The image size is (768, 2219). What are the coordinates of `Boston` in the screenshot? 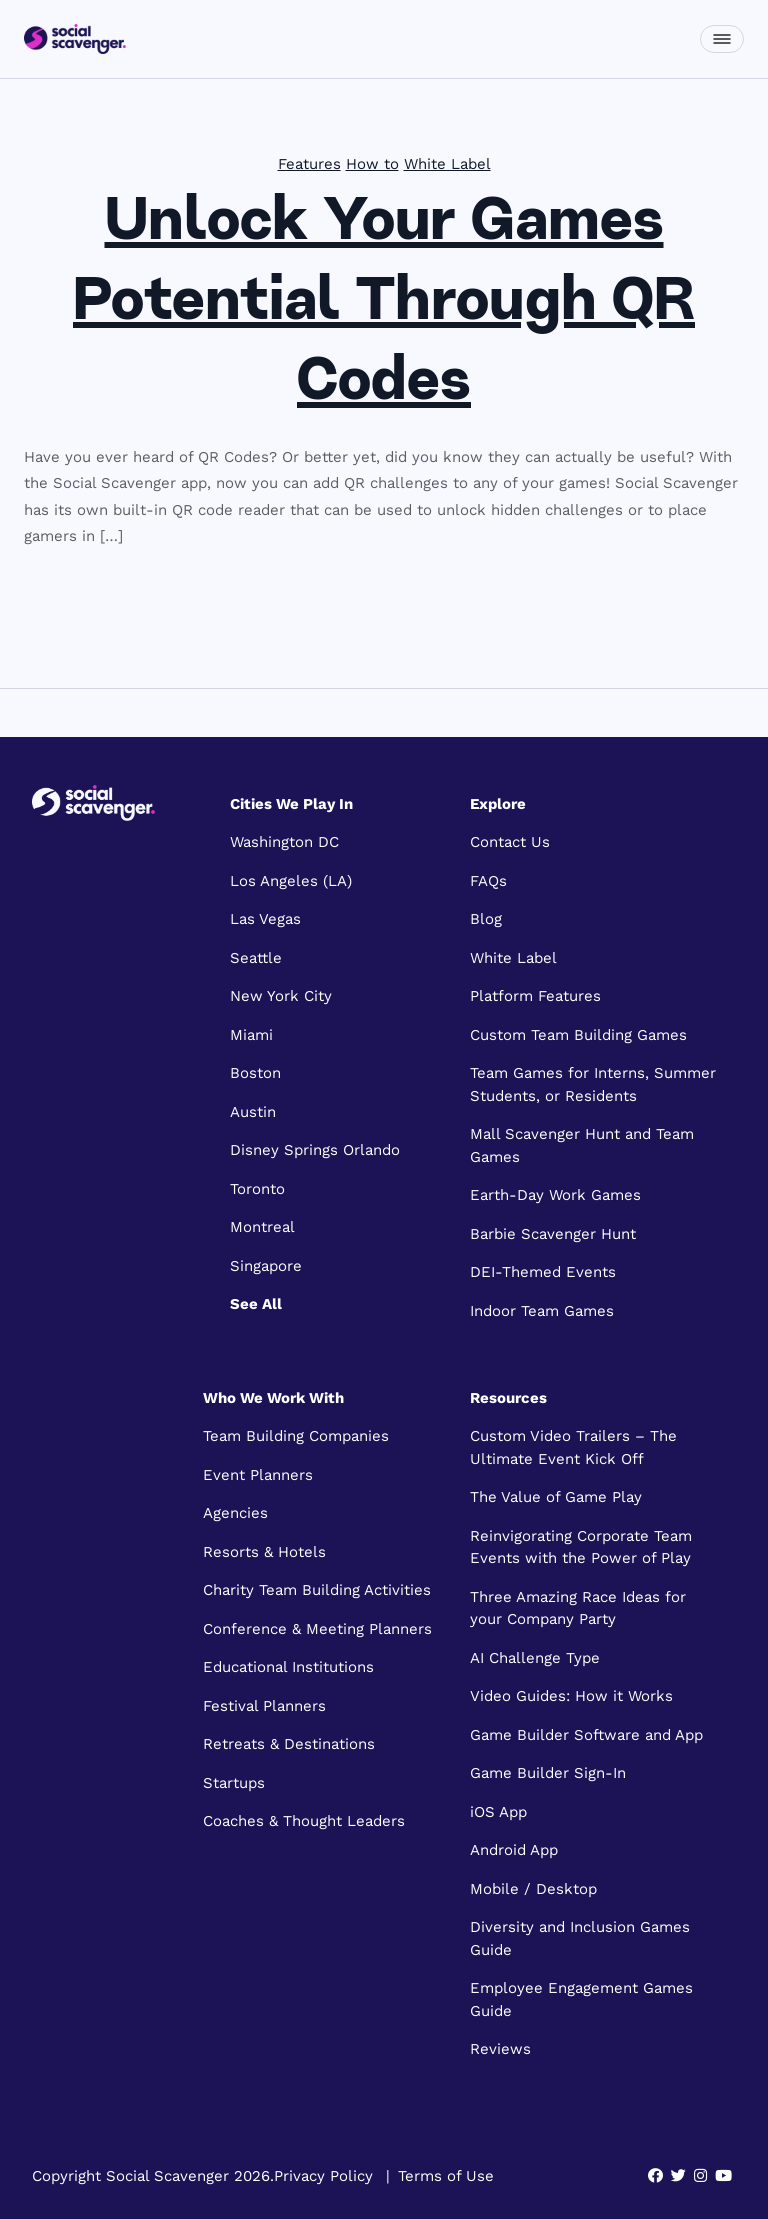 It's located at (255, 1073).